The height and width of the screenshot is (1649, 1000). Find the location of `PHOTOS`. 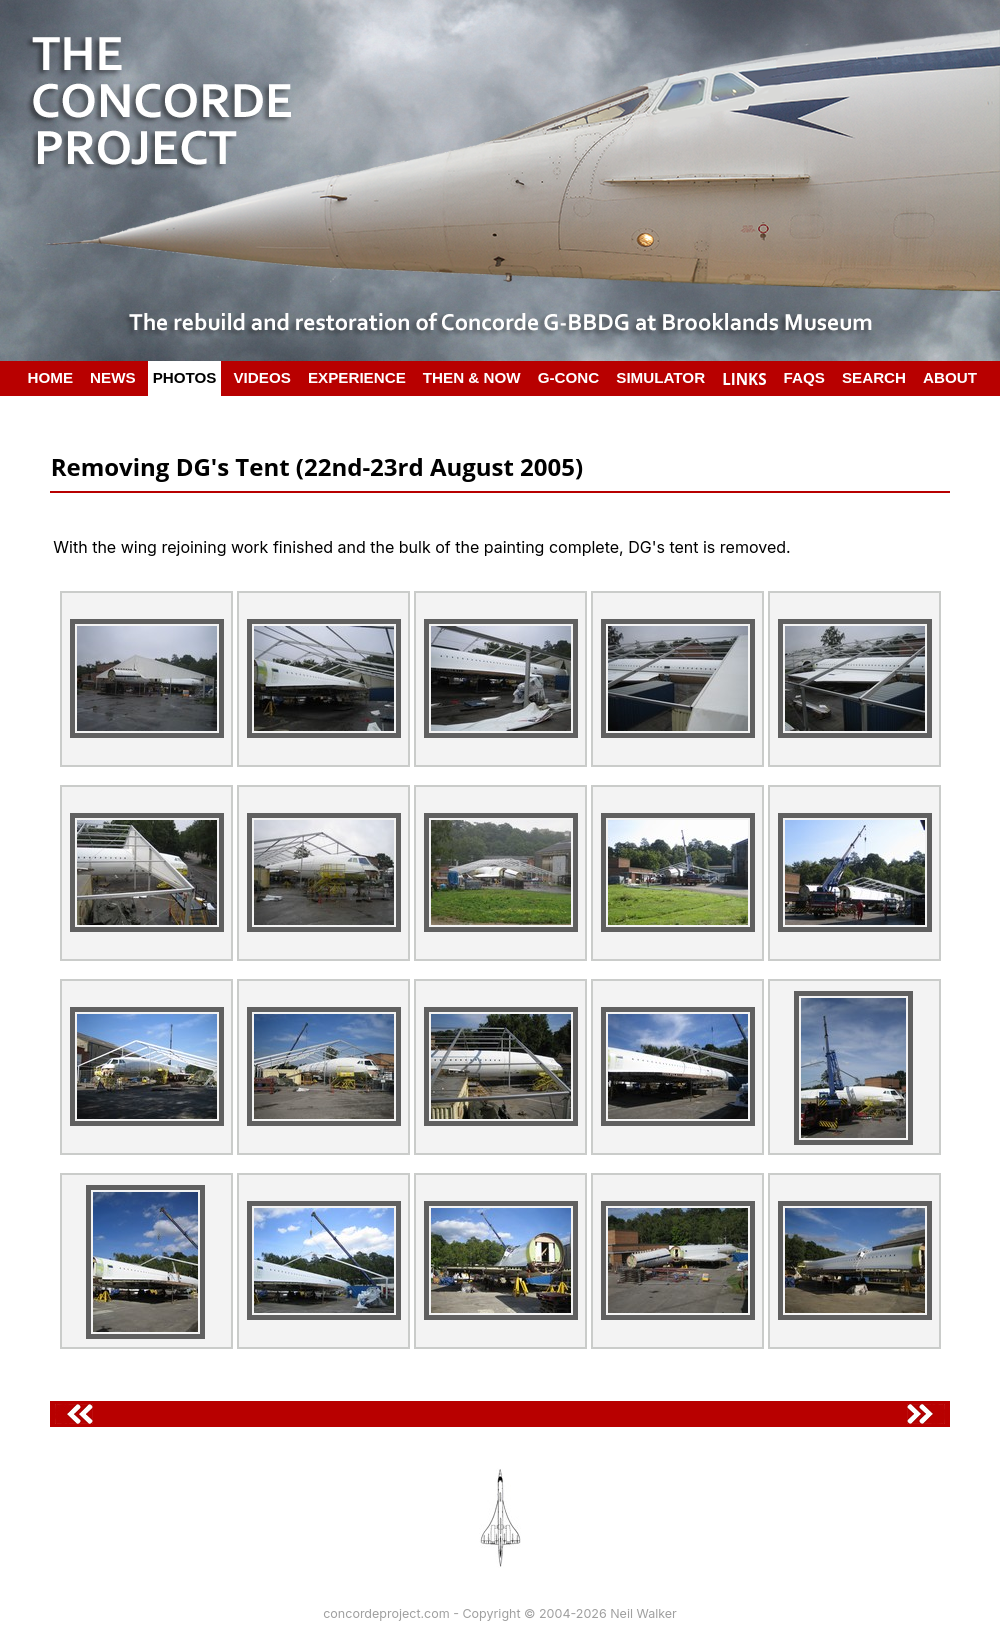

PHOTOS is located at coordinates (185, 377).